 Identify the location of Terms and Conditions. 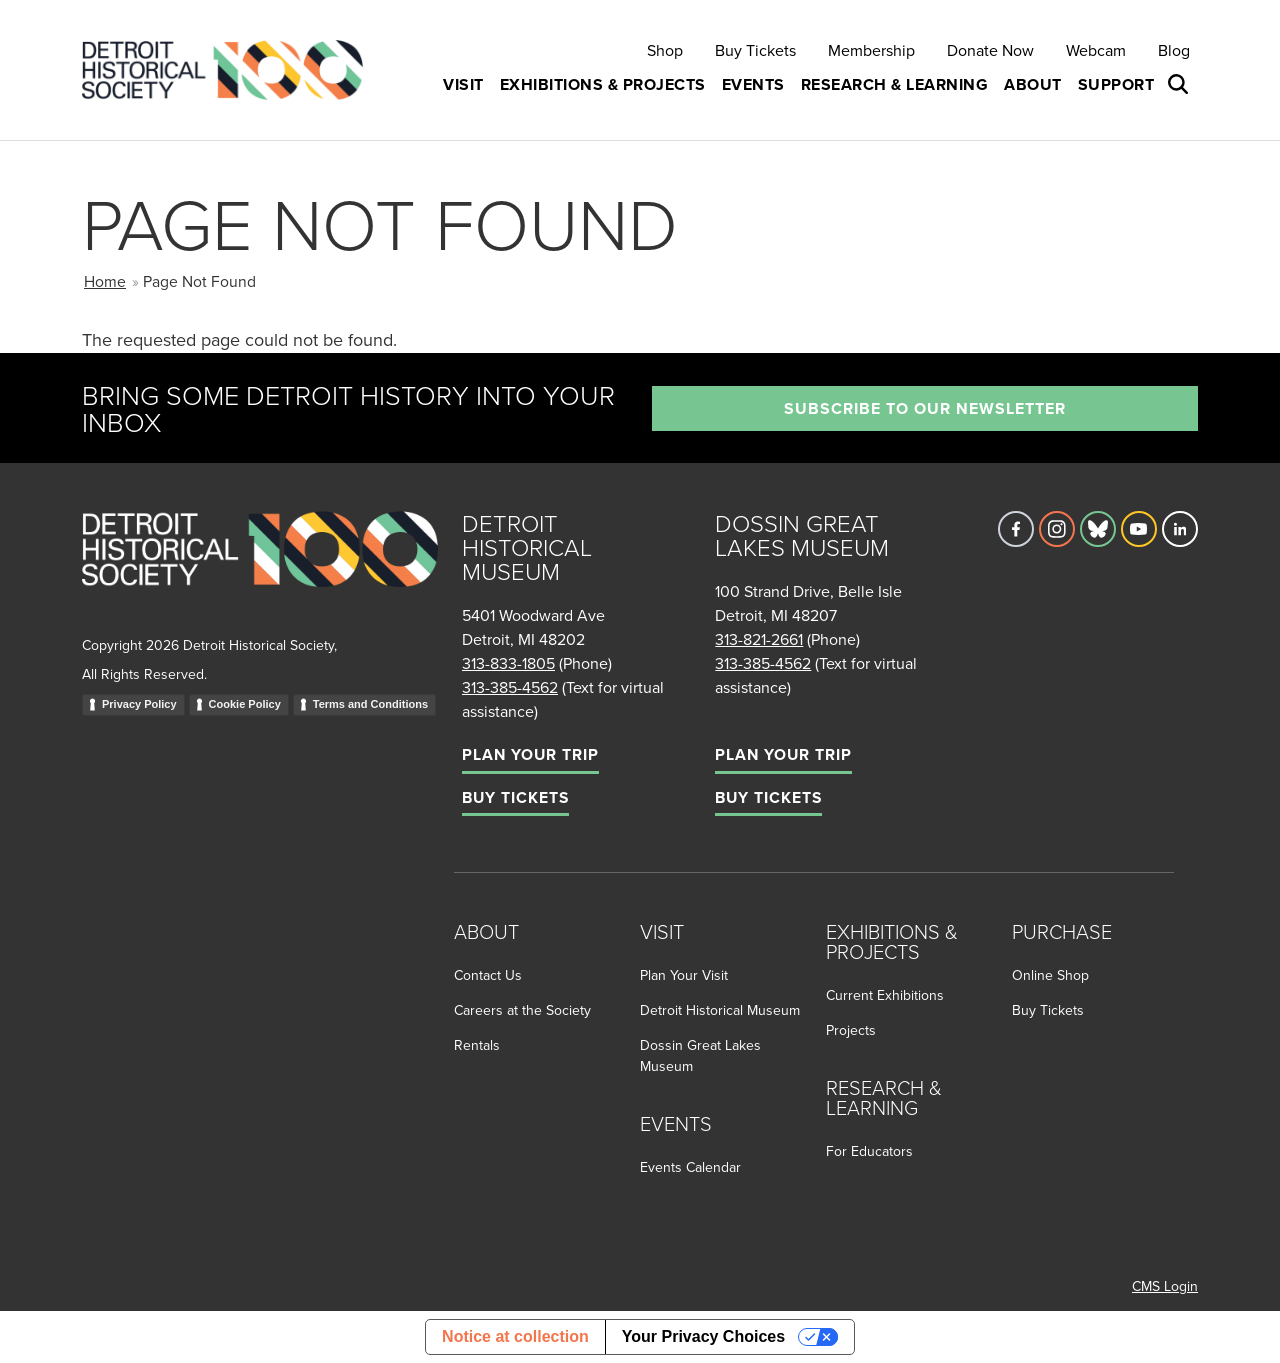
(370, 704).